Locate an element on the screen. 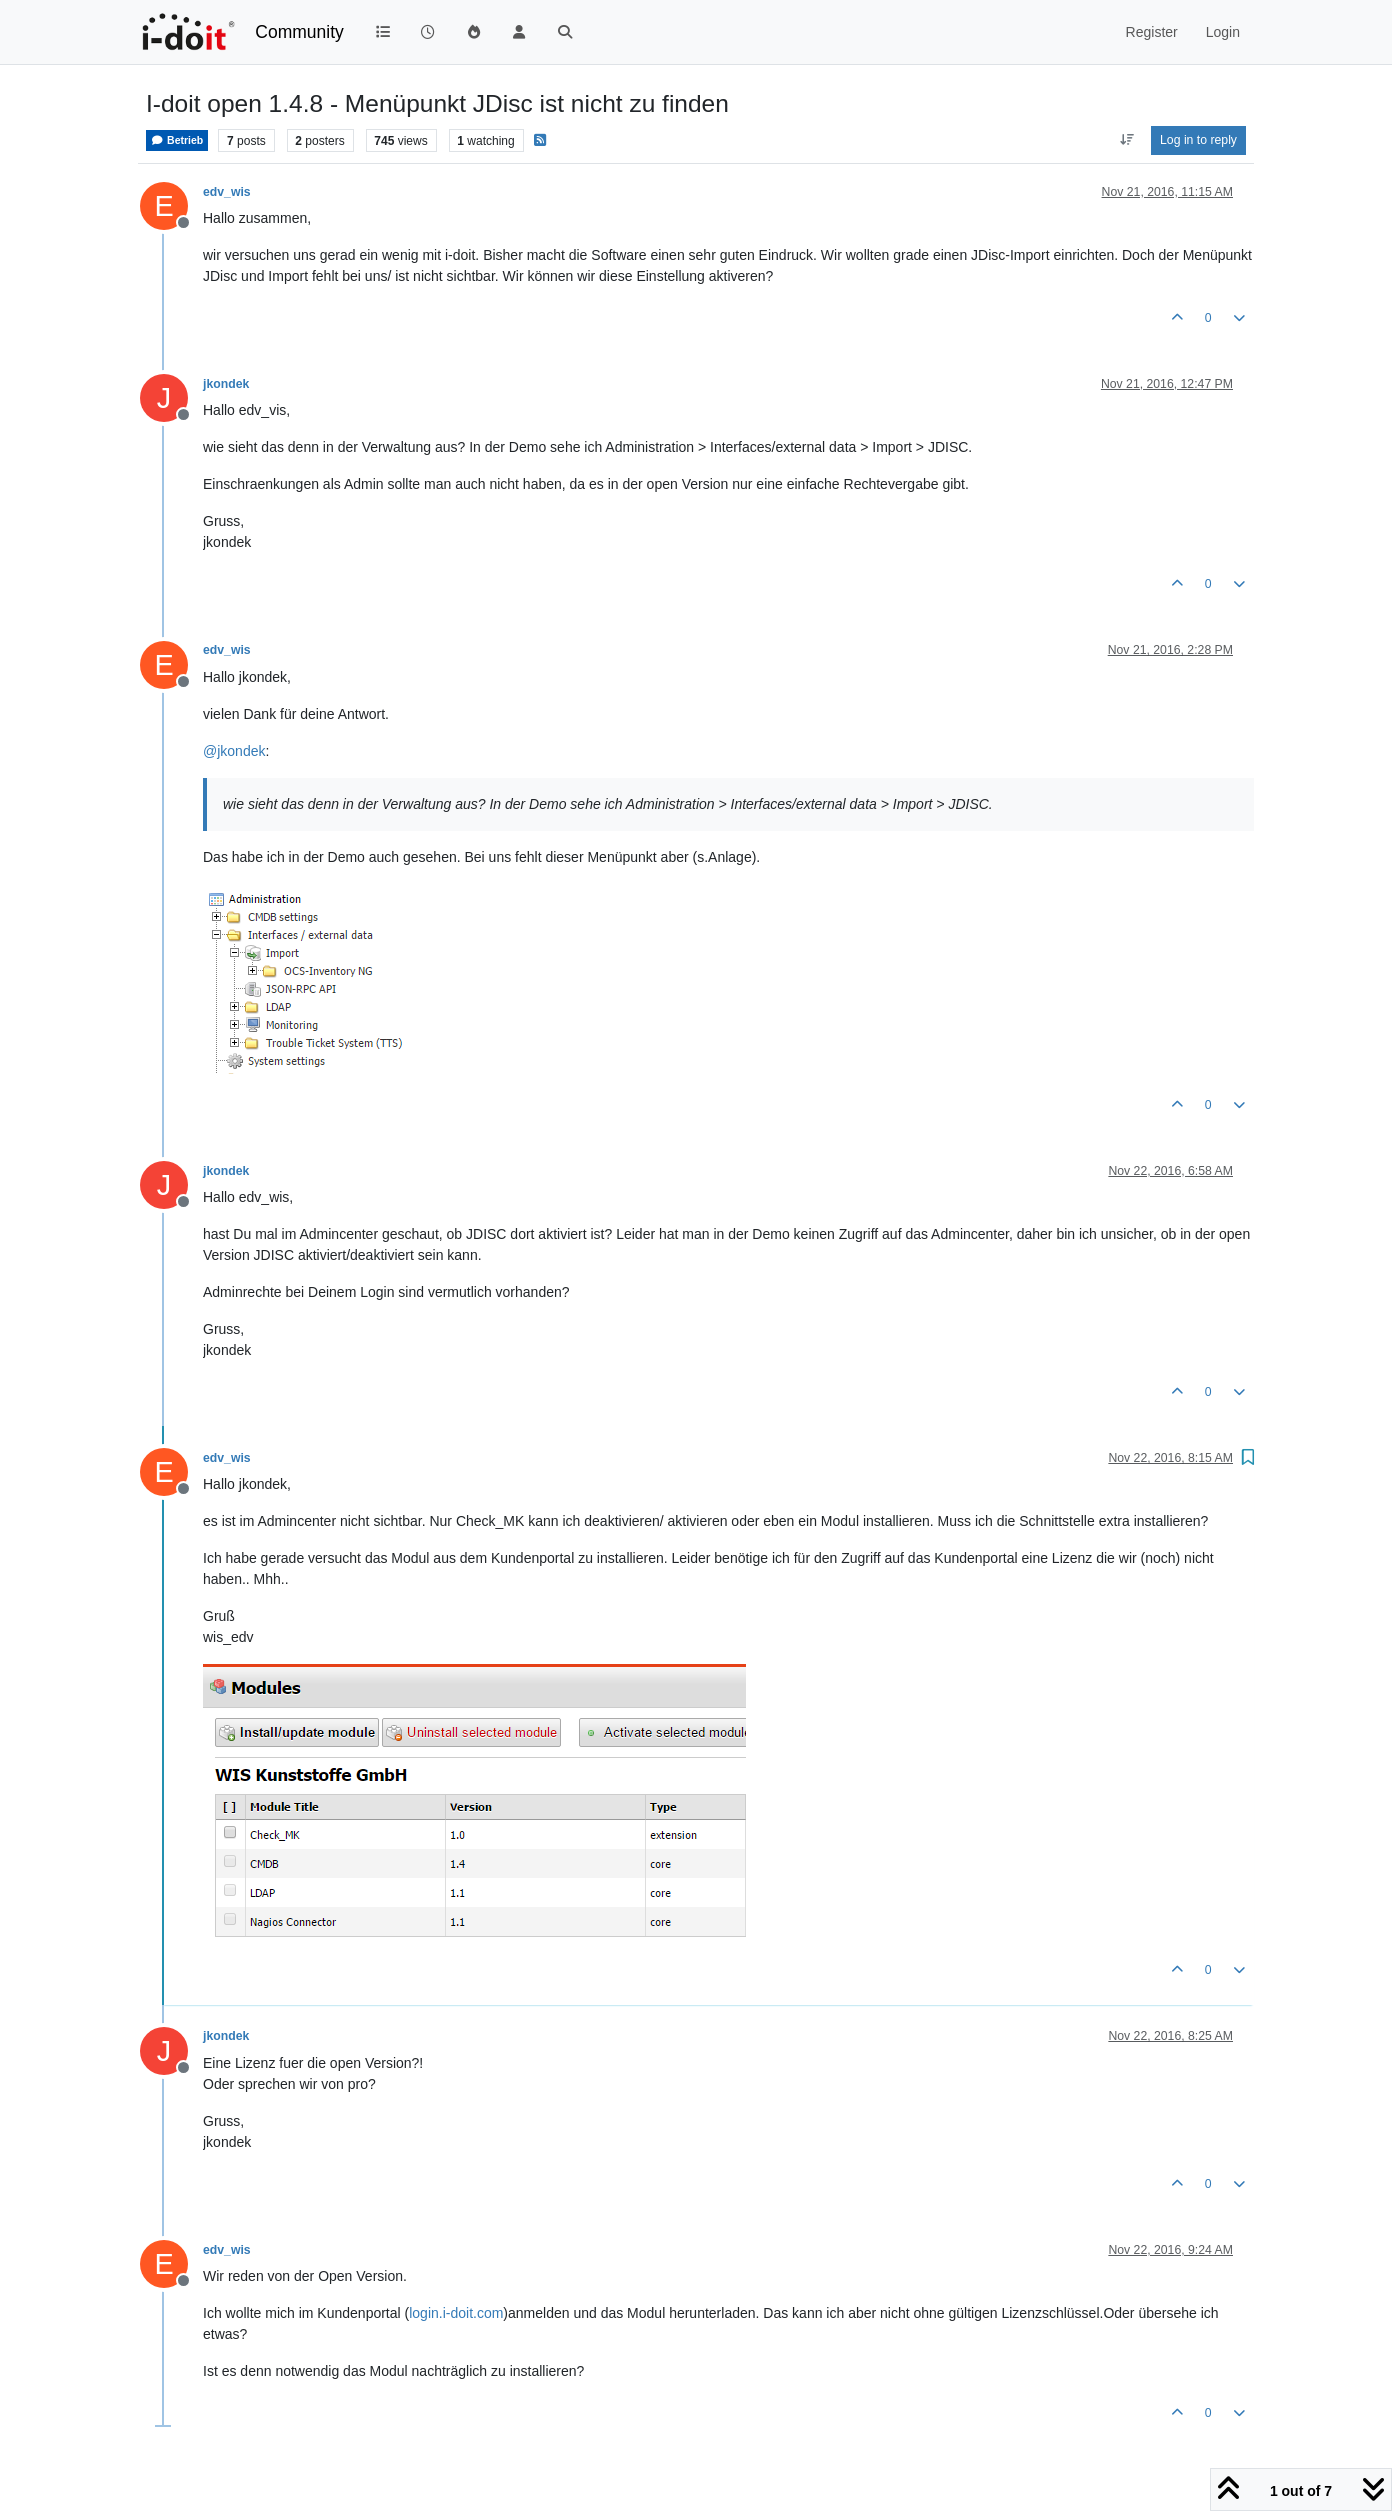 The height and width of the screenshot is (2511, 1392). jkondek is located at coordinates (226, 384).